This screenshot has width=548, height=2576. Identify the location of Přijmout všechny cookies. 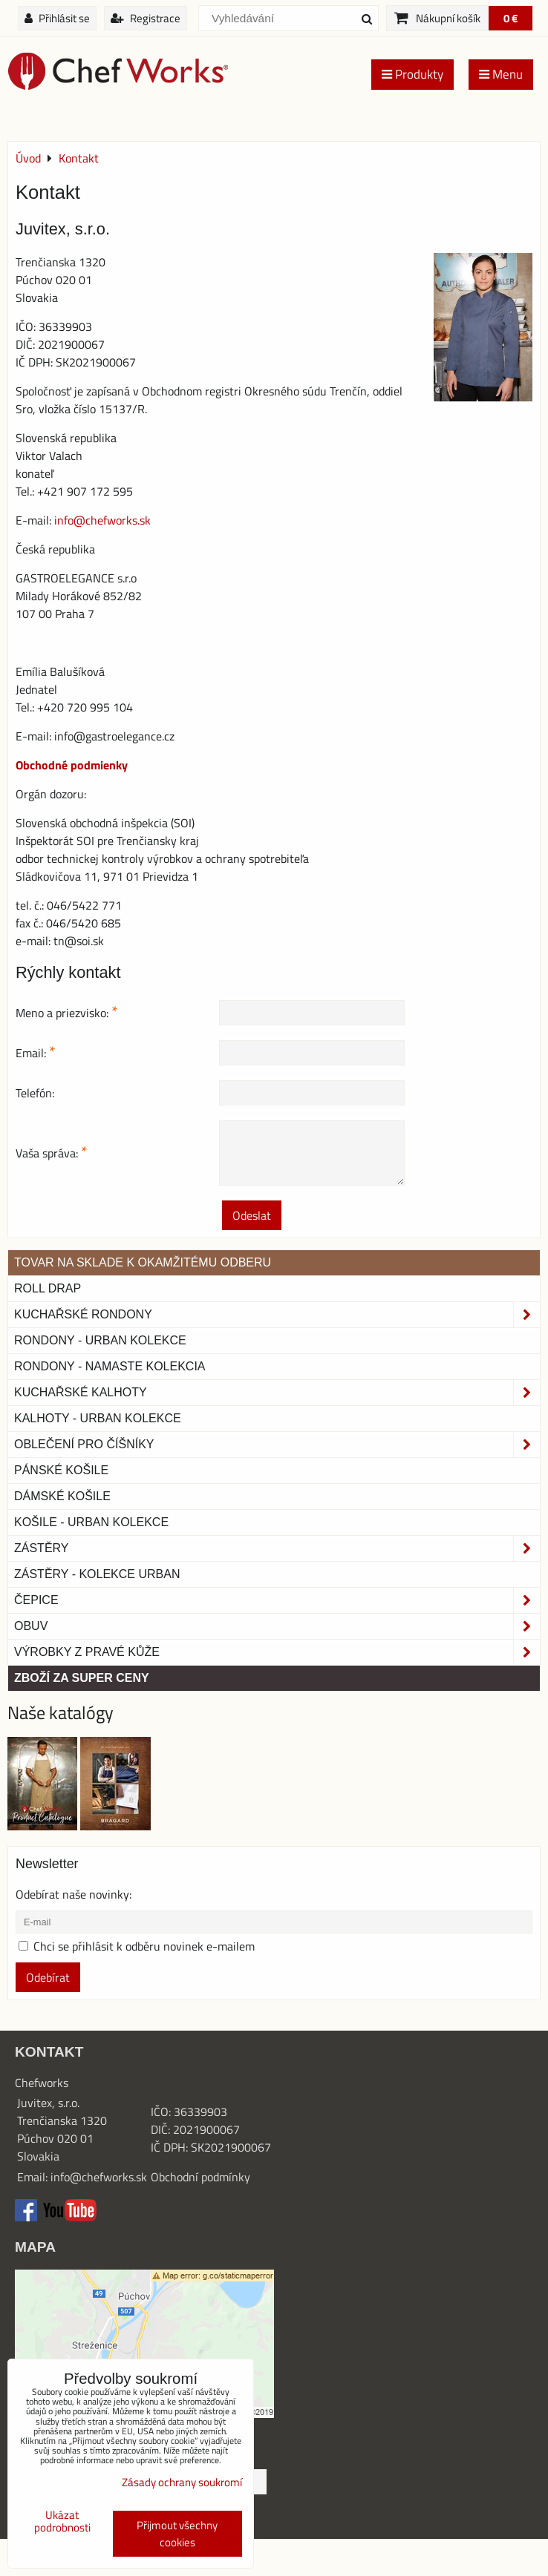
(177, 2534).